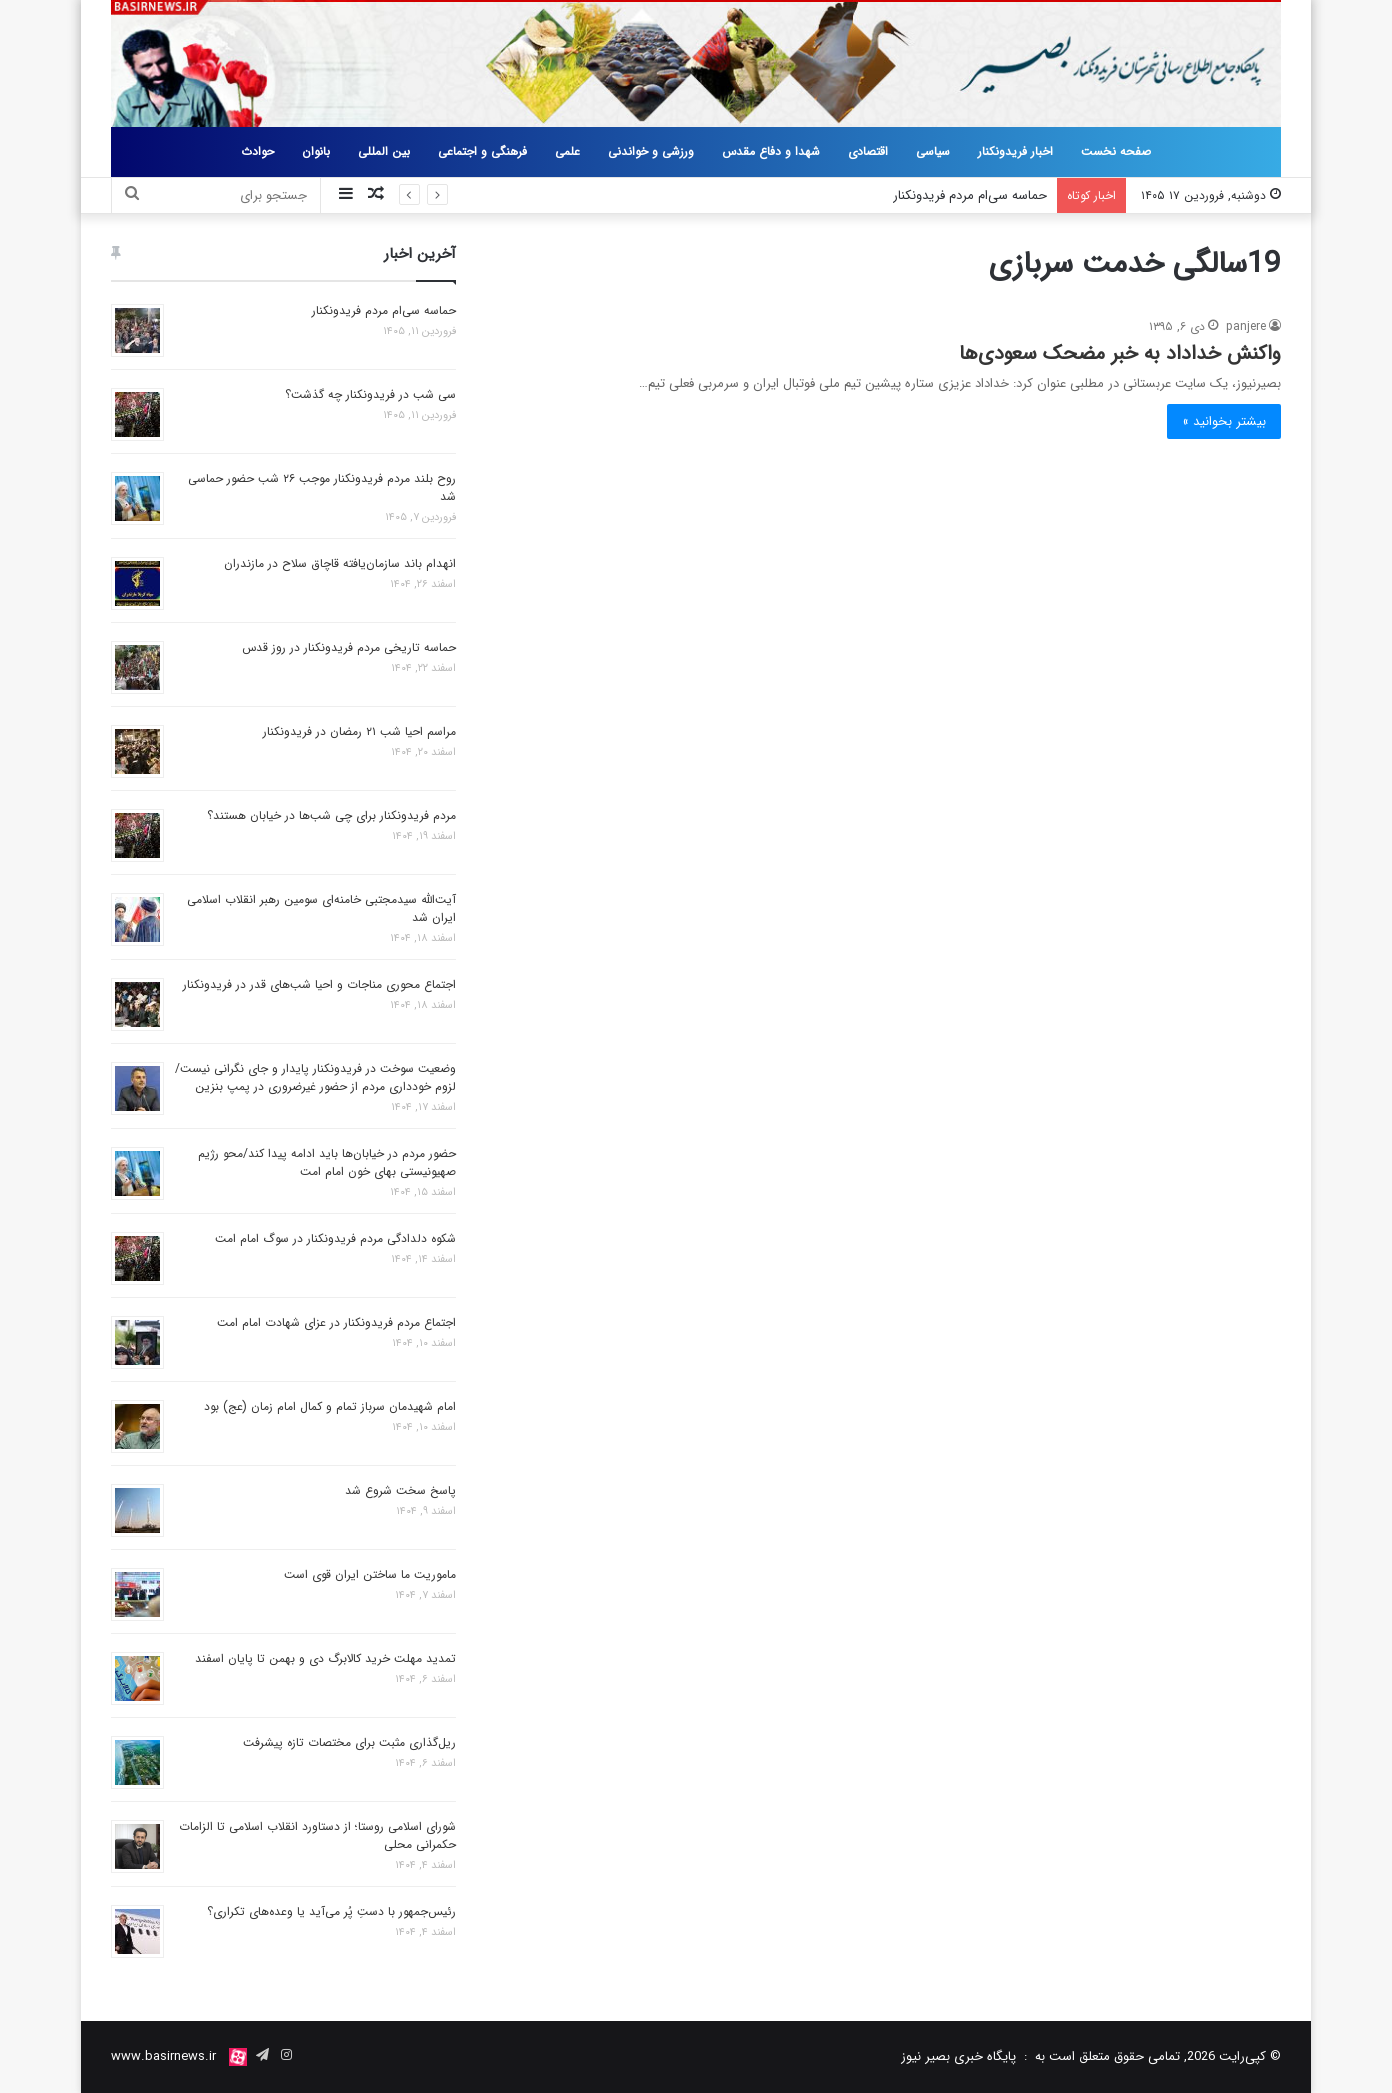  Describe the element at coordinates (958, 2056) in the screenshot. I see `پایگاه خبری بصیر نیوز` at that location.